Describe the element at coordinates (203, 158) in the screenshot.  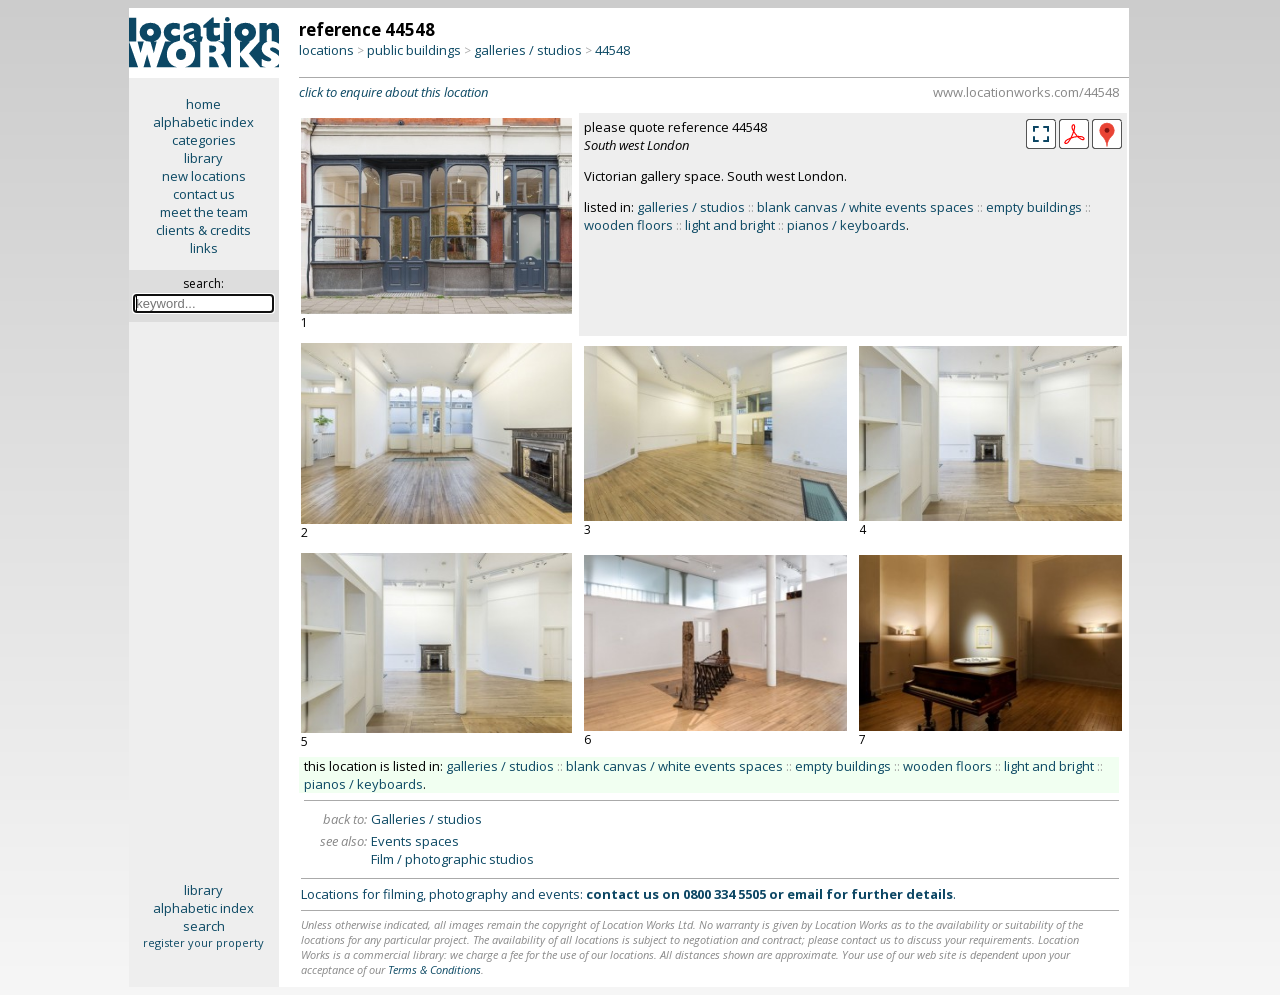
I see `library` at that location.